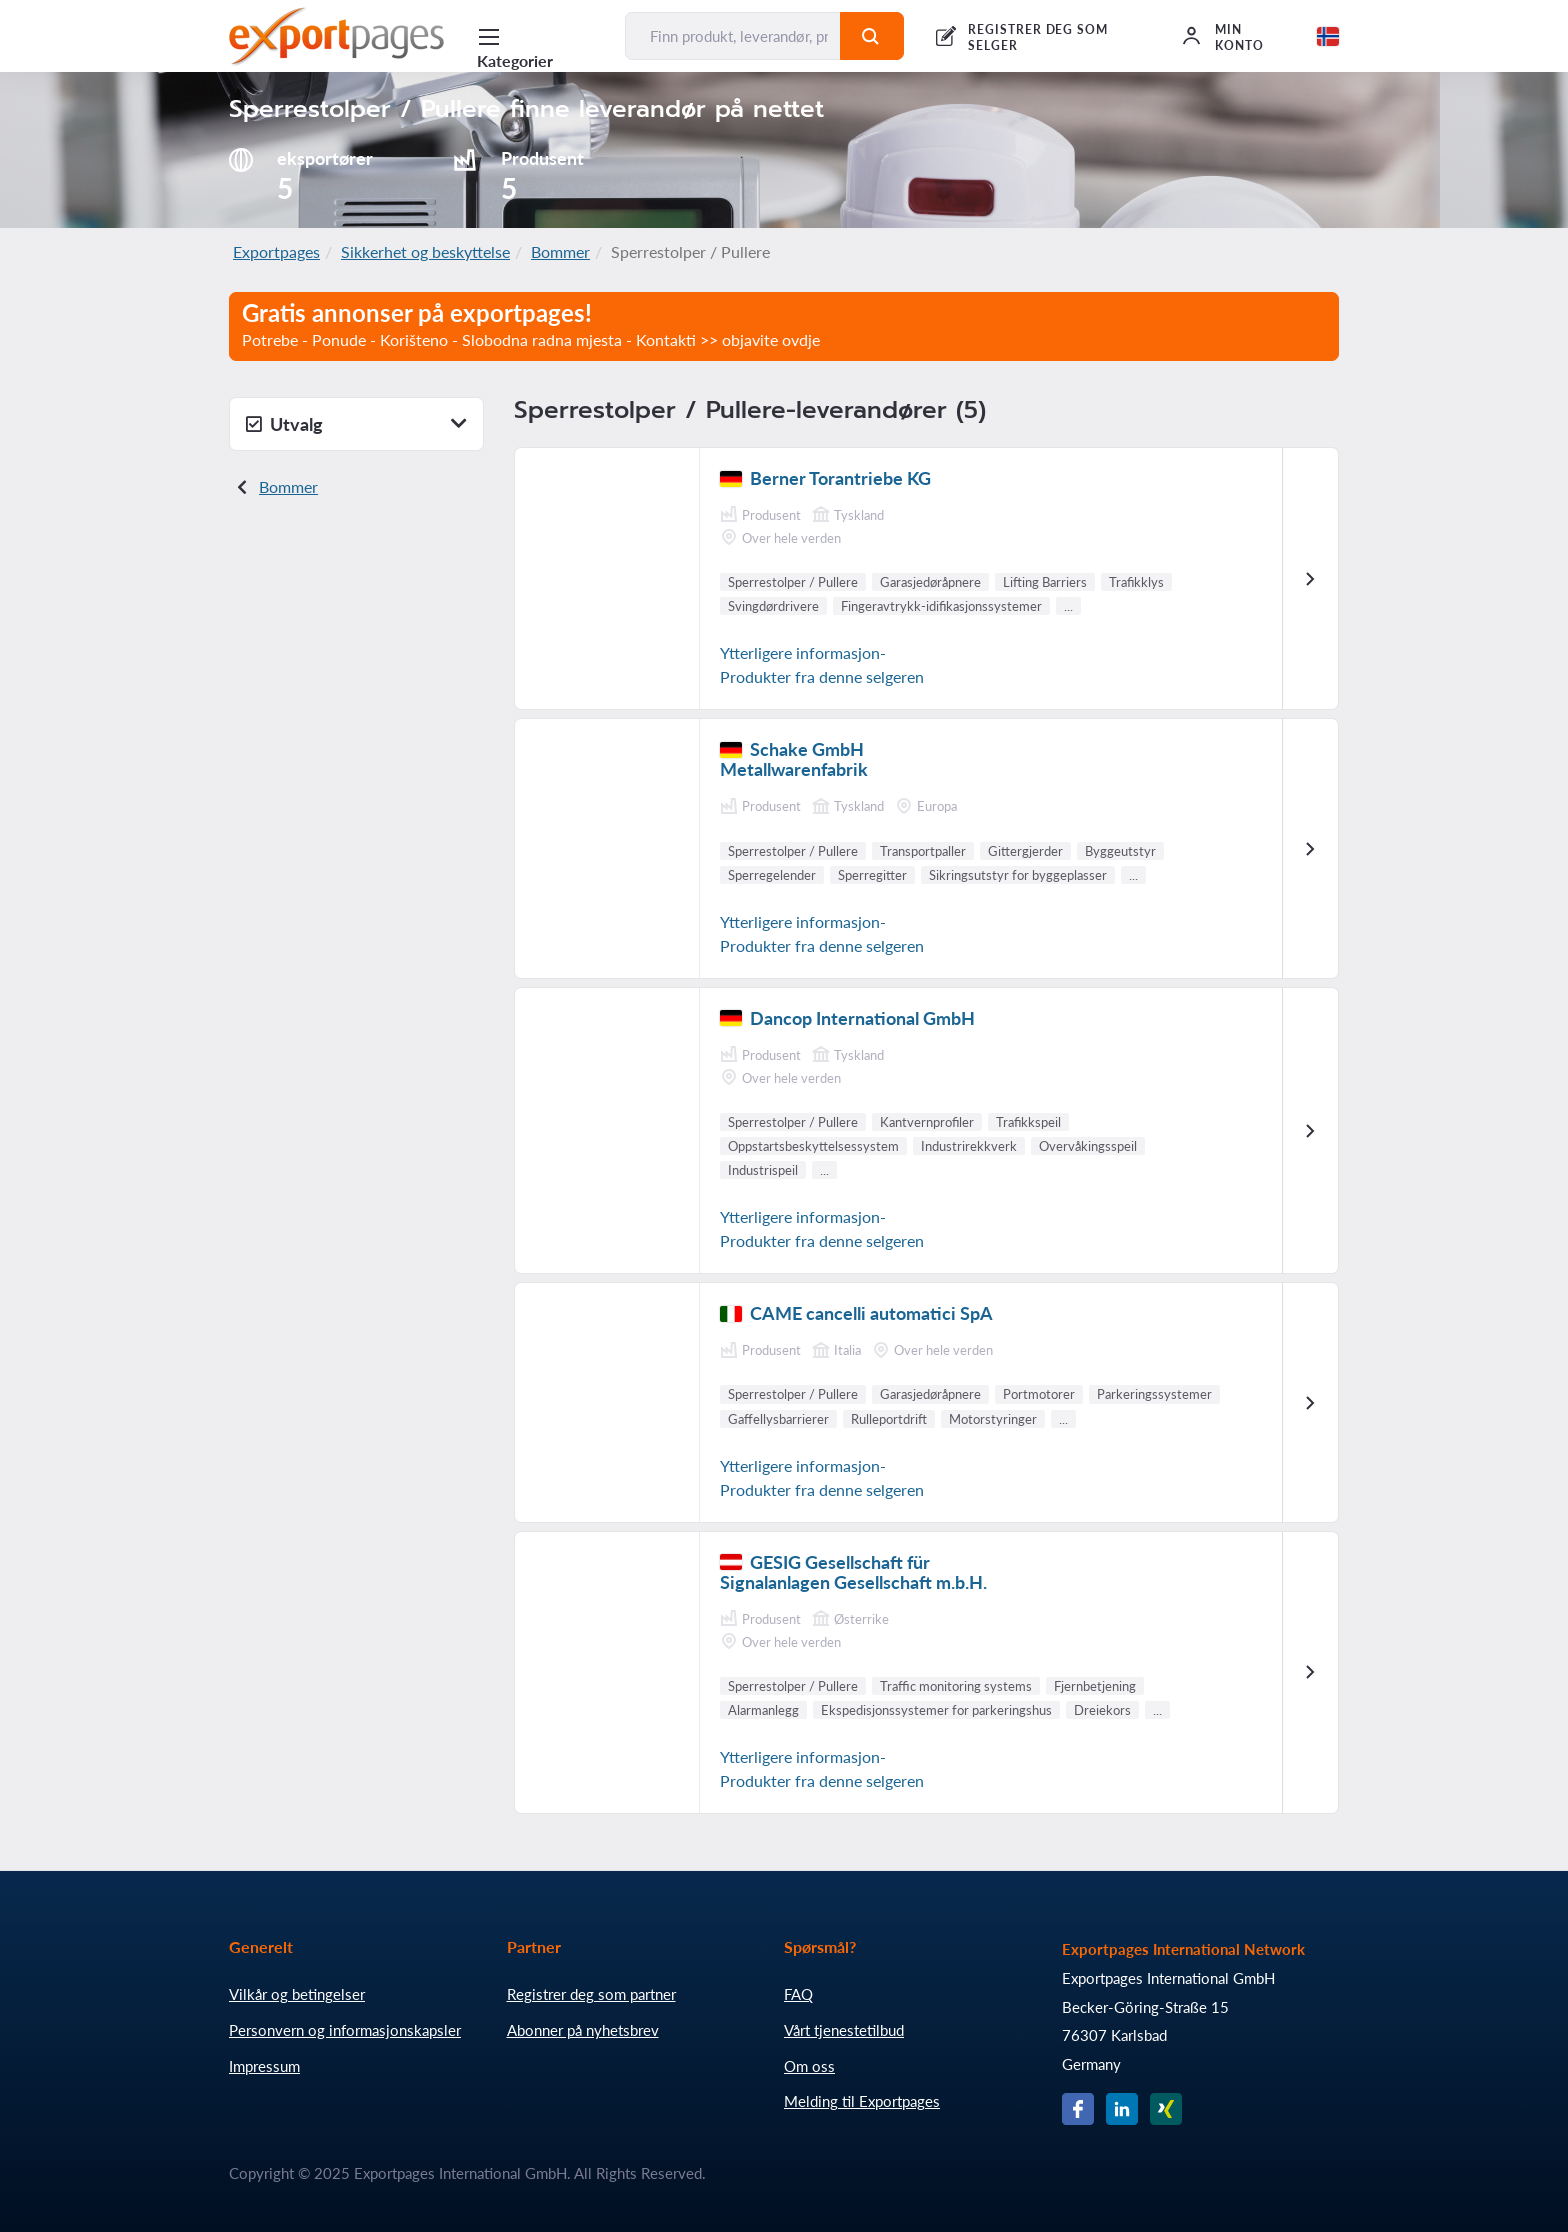 This screenshot has height=2232, width=1568. Describe the element at coordinates (425, 251) in the screenshot. I see `Sikkerhet og beskyttelse` at that location.